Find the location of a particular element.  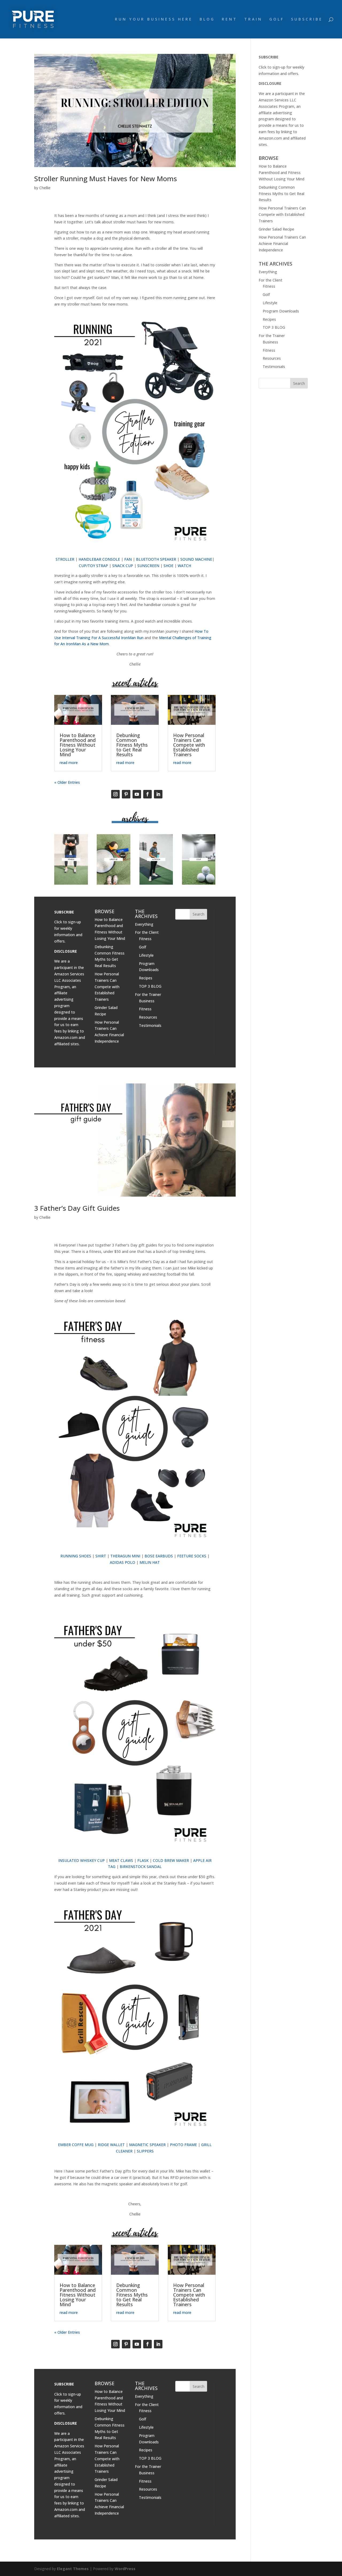

Everything is located at coordinates (144, 924).